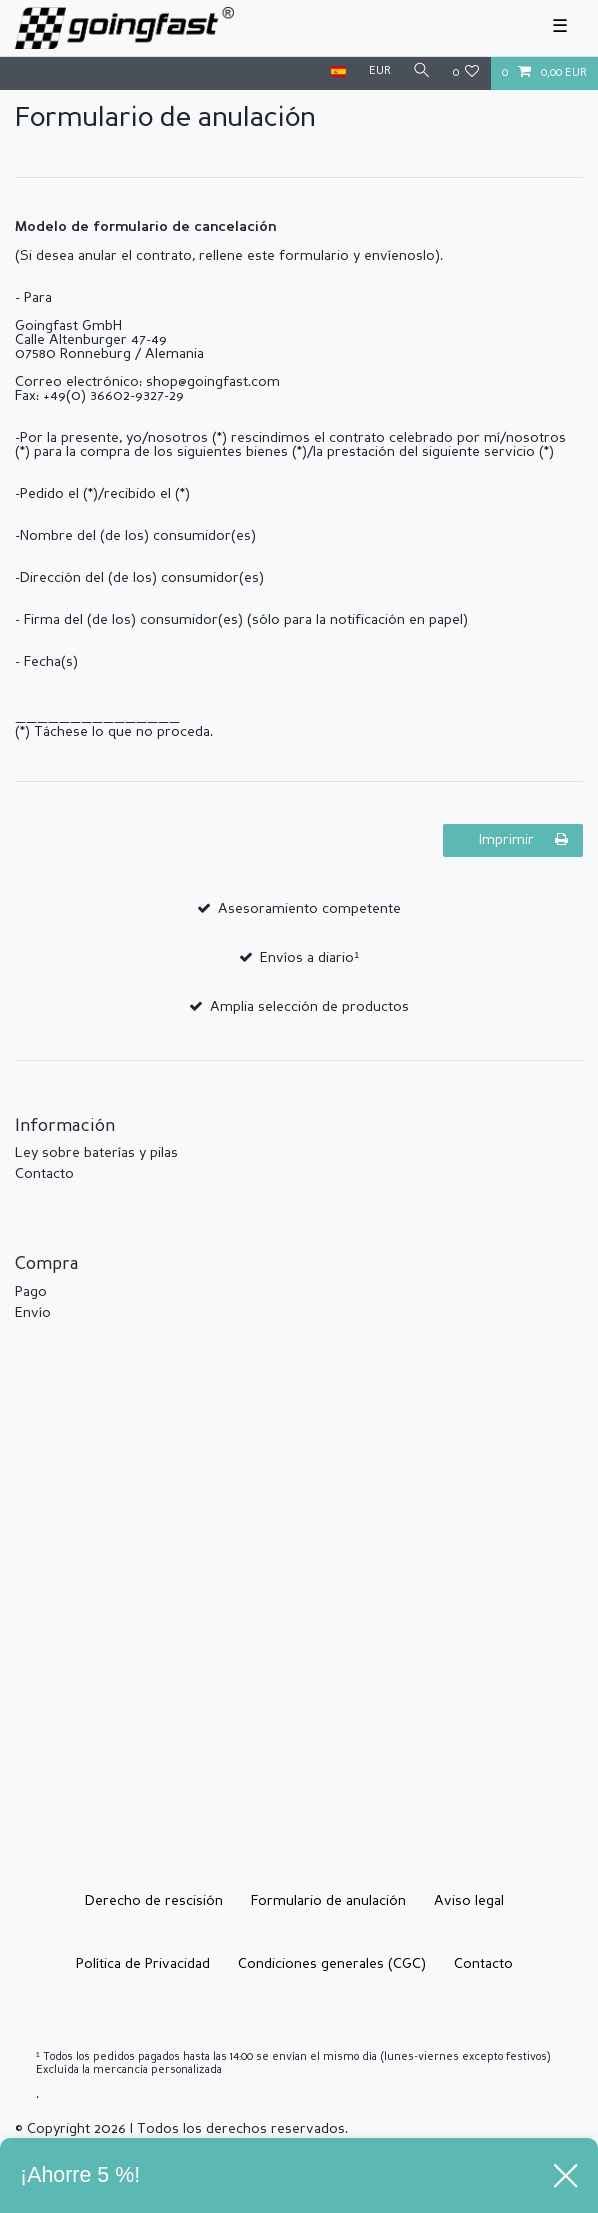  Describe the element at coordinates (328, 1901) in the screenshot. I see `Formulario de anulación` at that location.